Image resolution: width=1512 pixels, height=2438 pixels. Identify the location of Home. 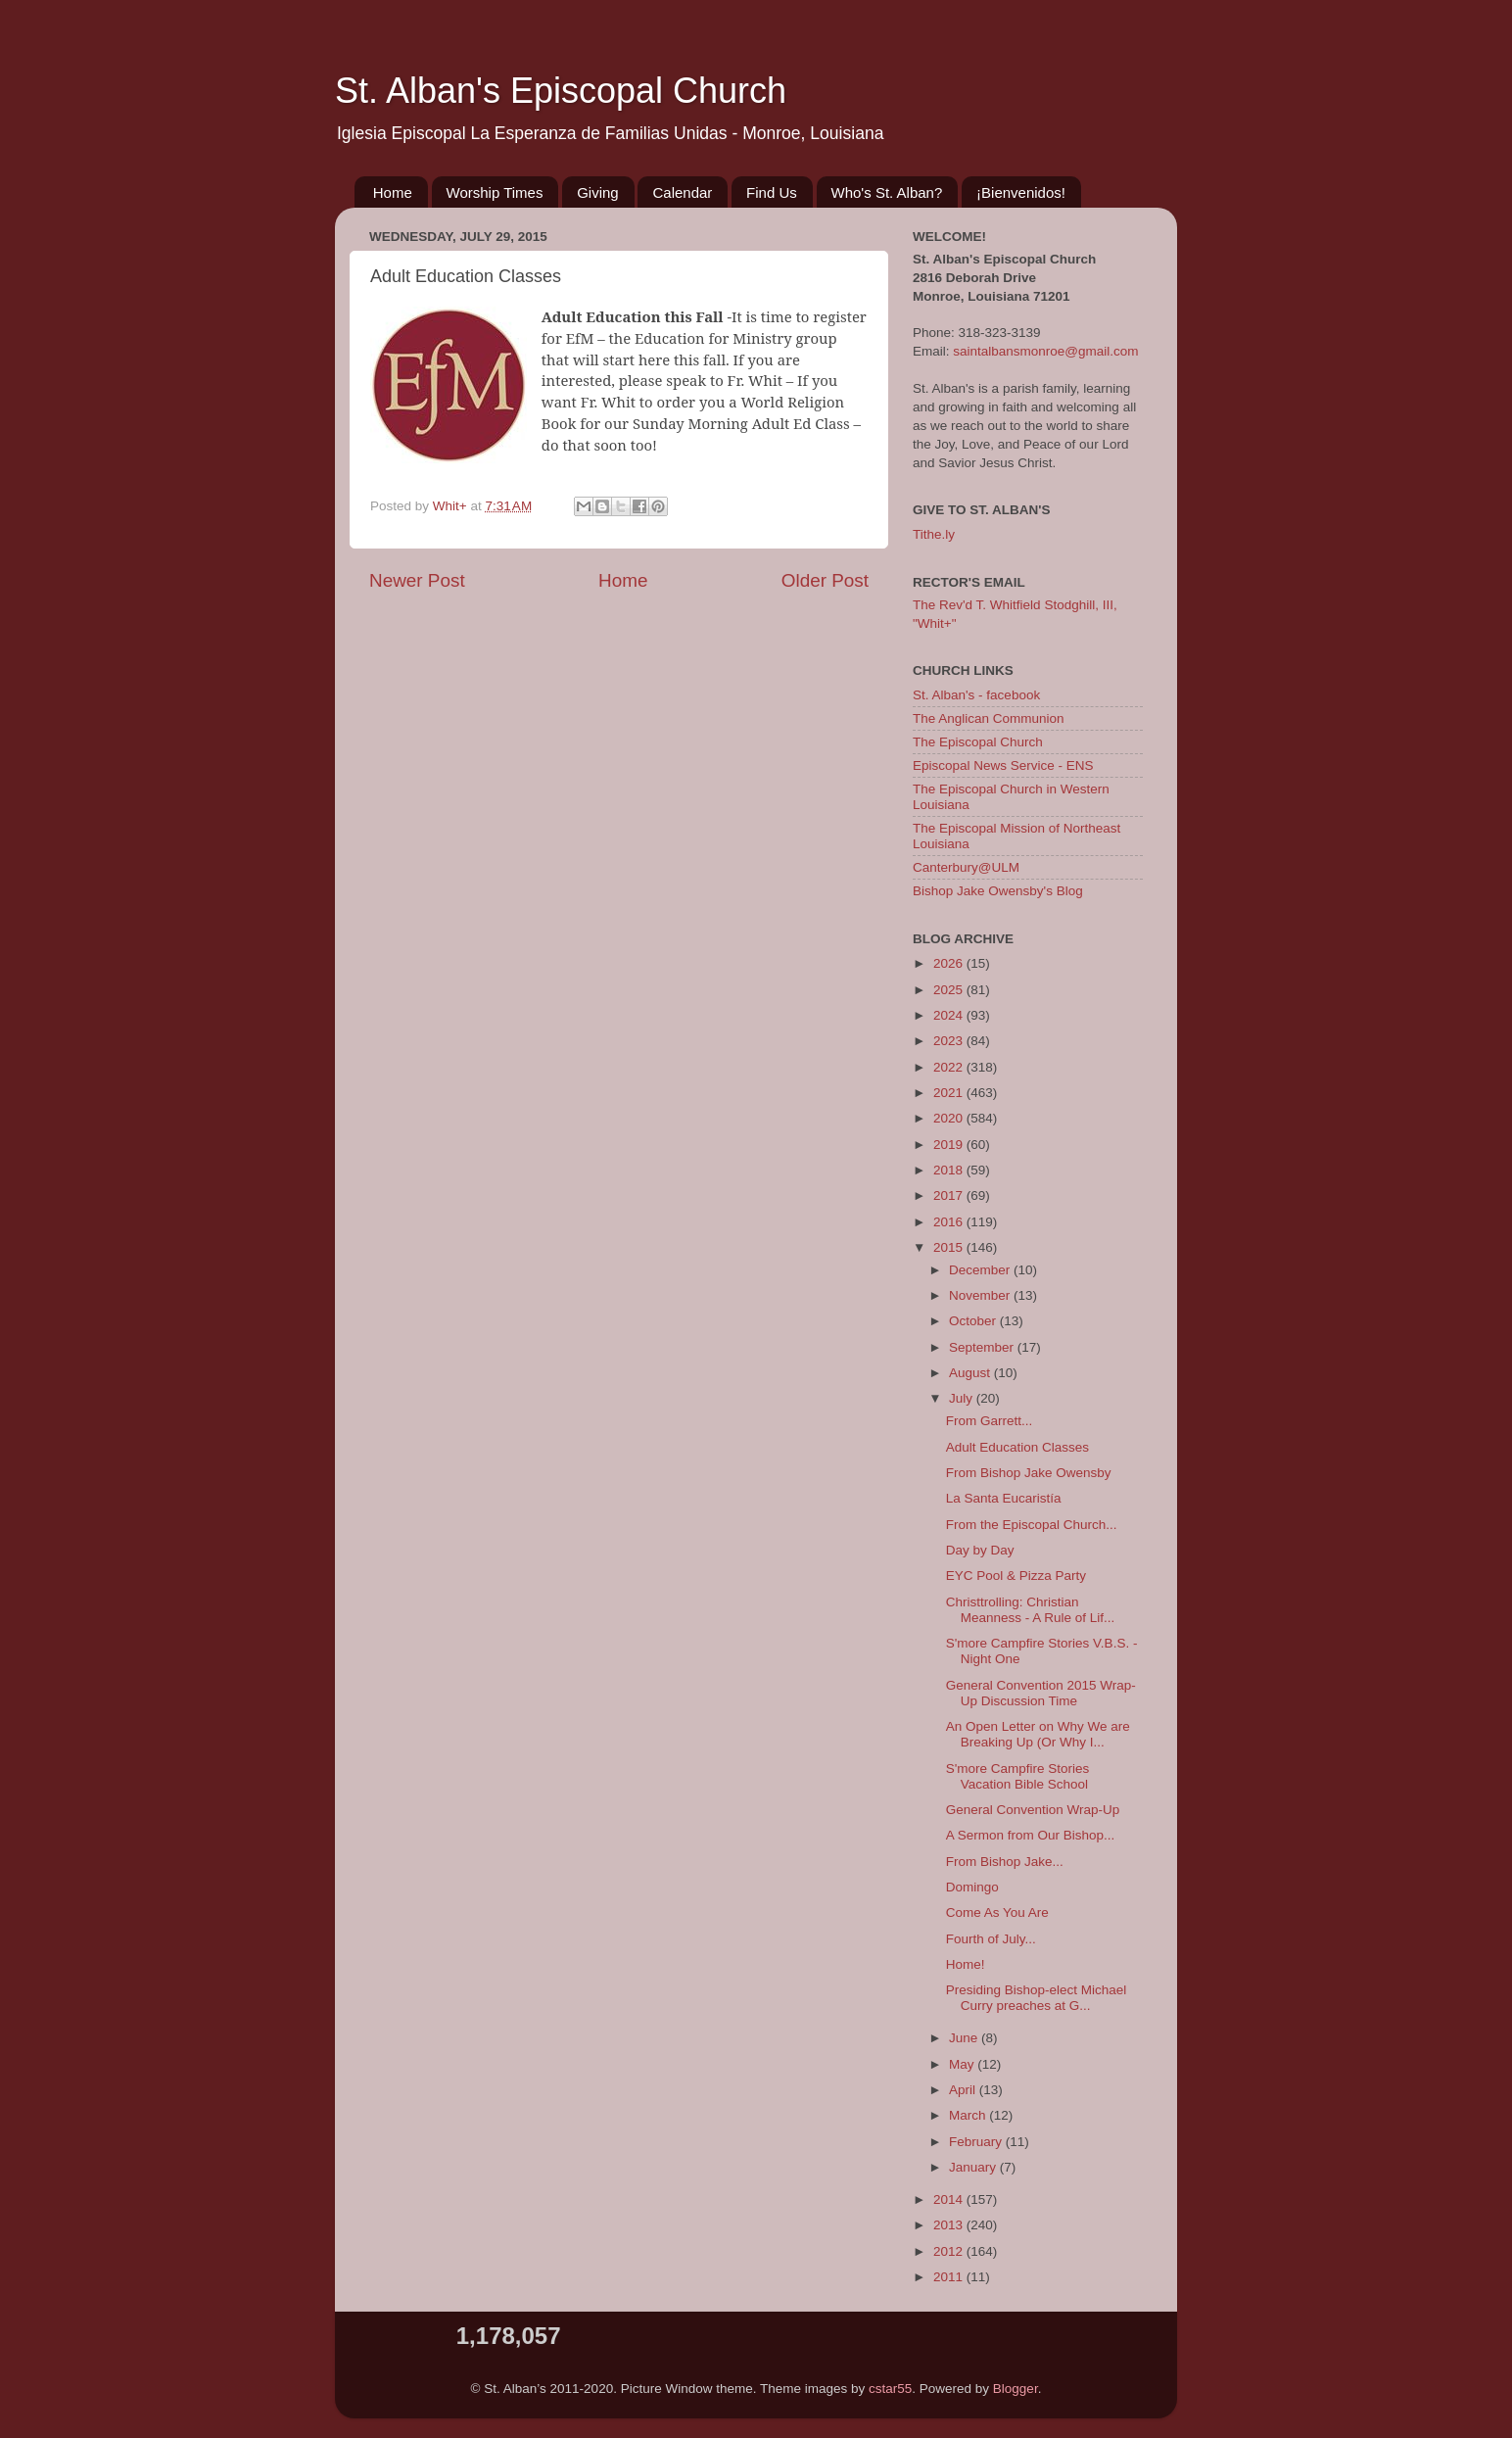
(392, 192).